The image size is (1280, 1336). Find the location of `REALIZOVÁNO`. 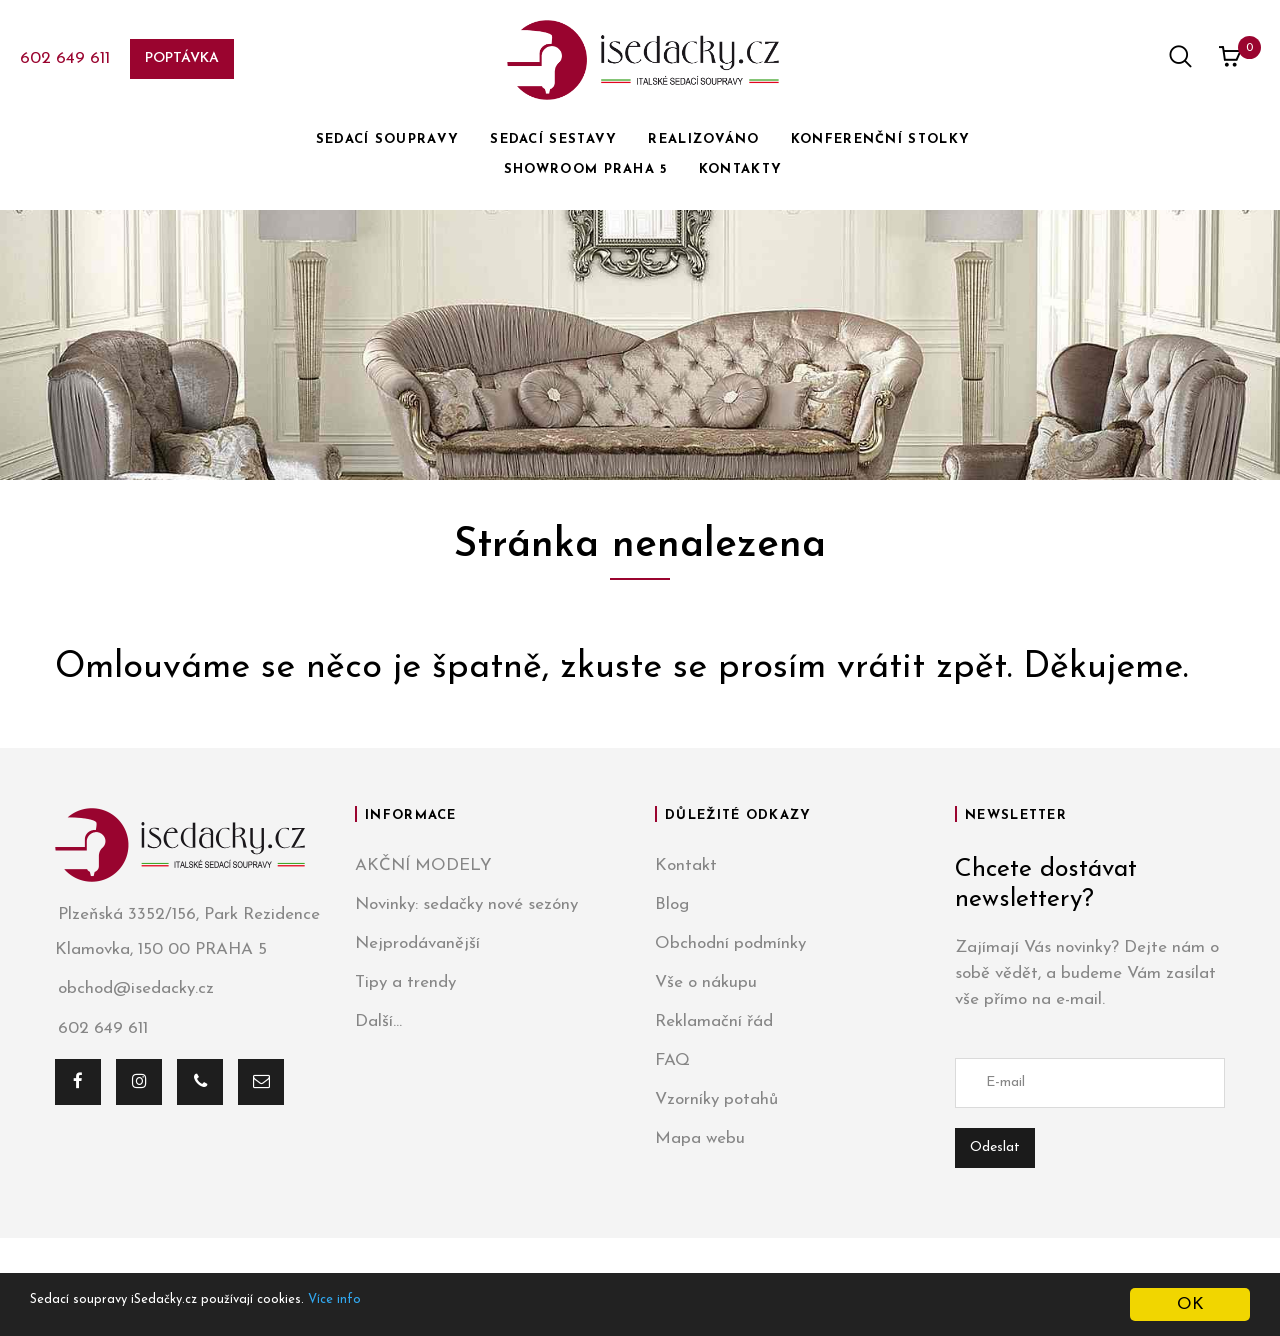

REALIZOVÁNO is located at coordinates (703, 139).